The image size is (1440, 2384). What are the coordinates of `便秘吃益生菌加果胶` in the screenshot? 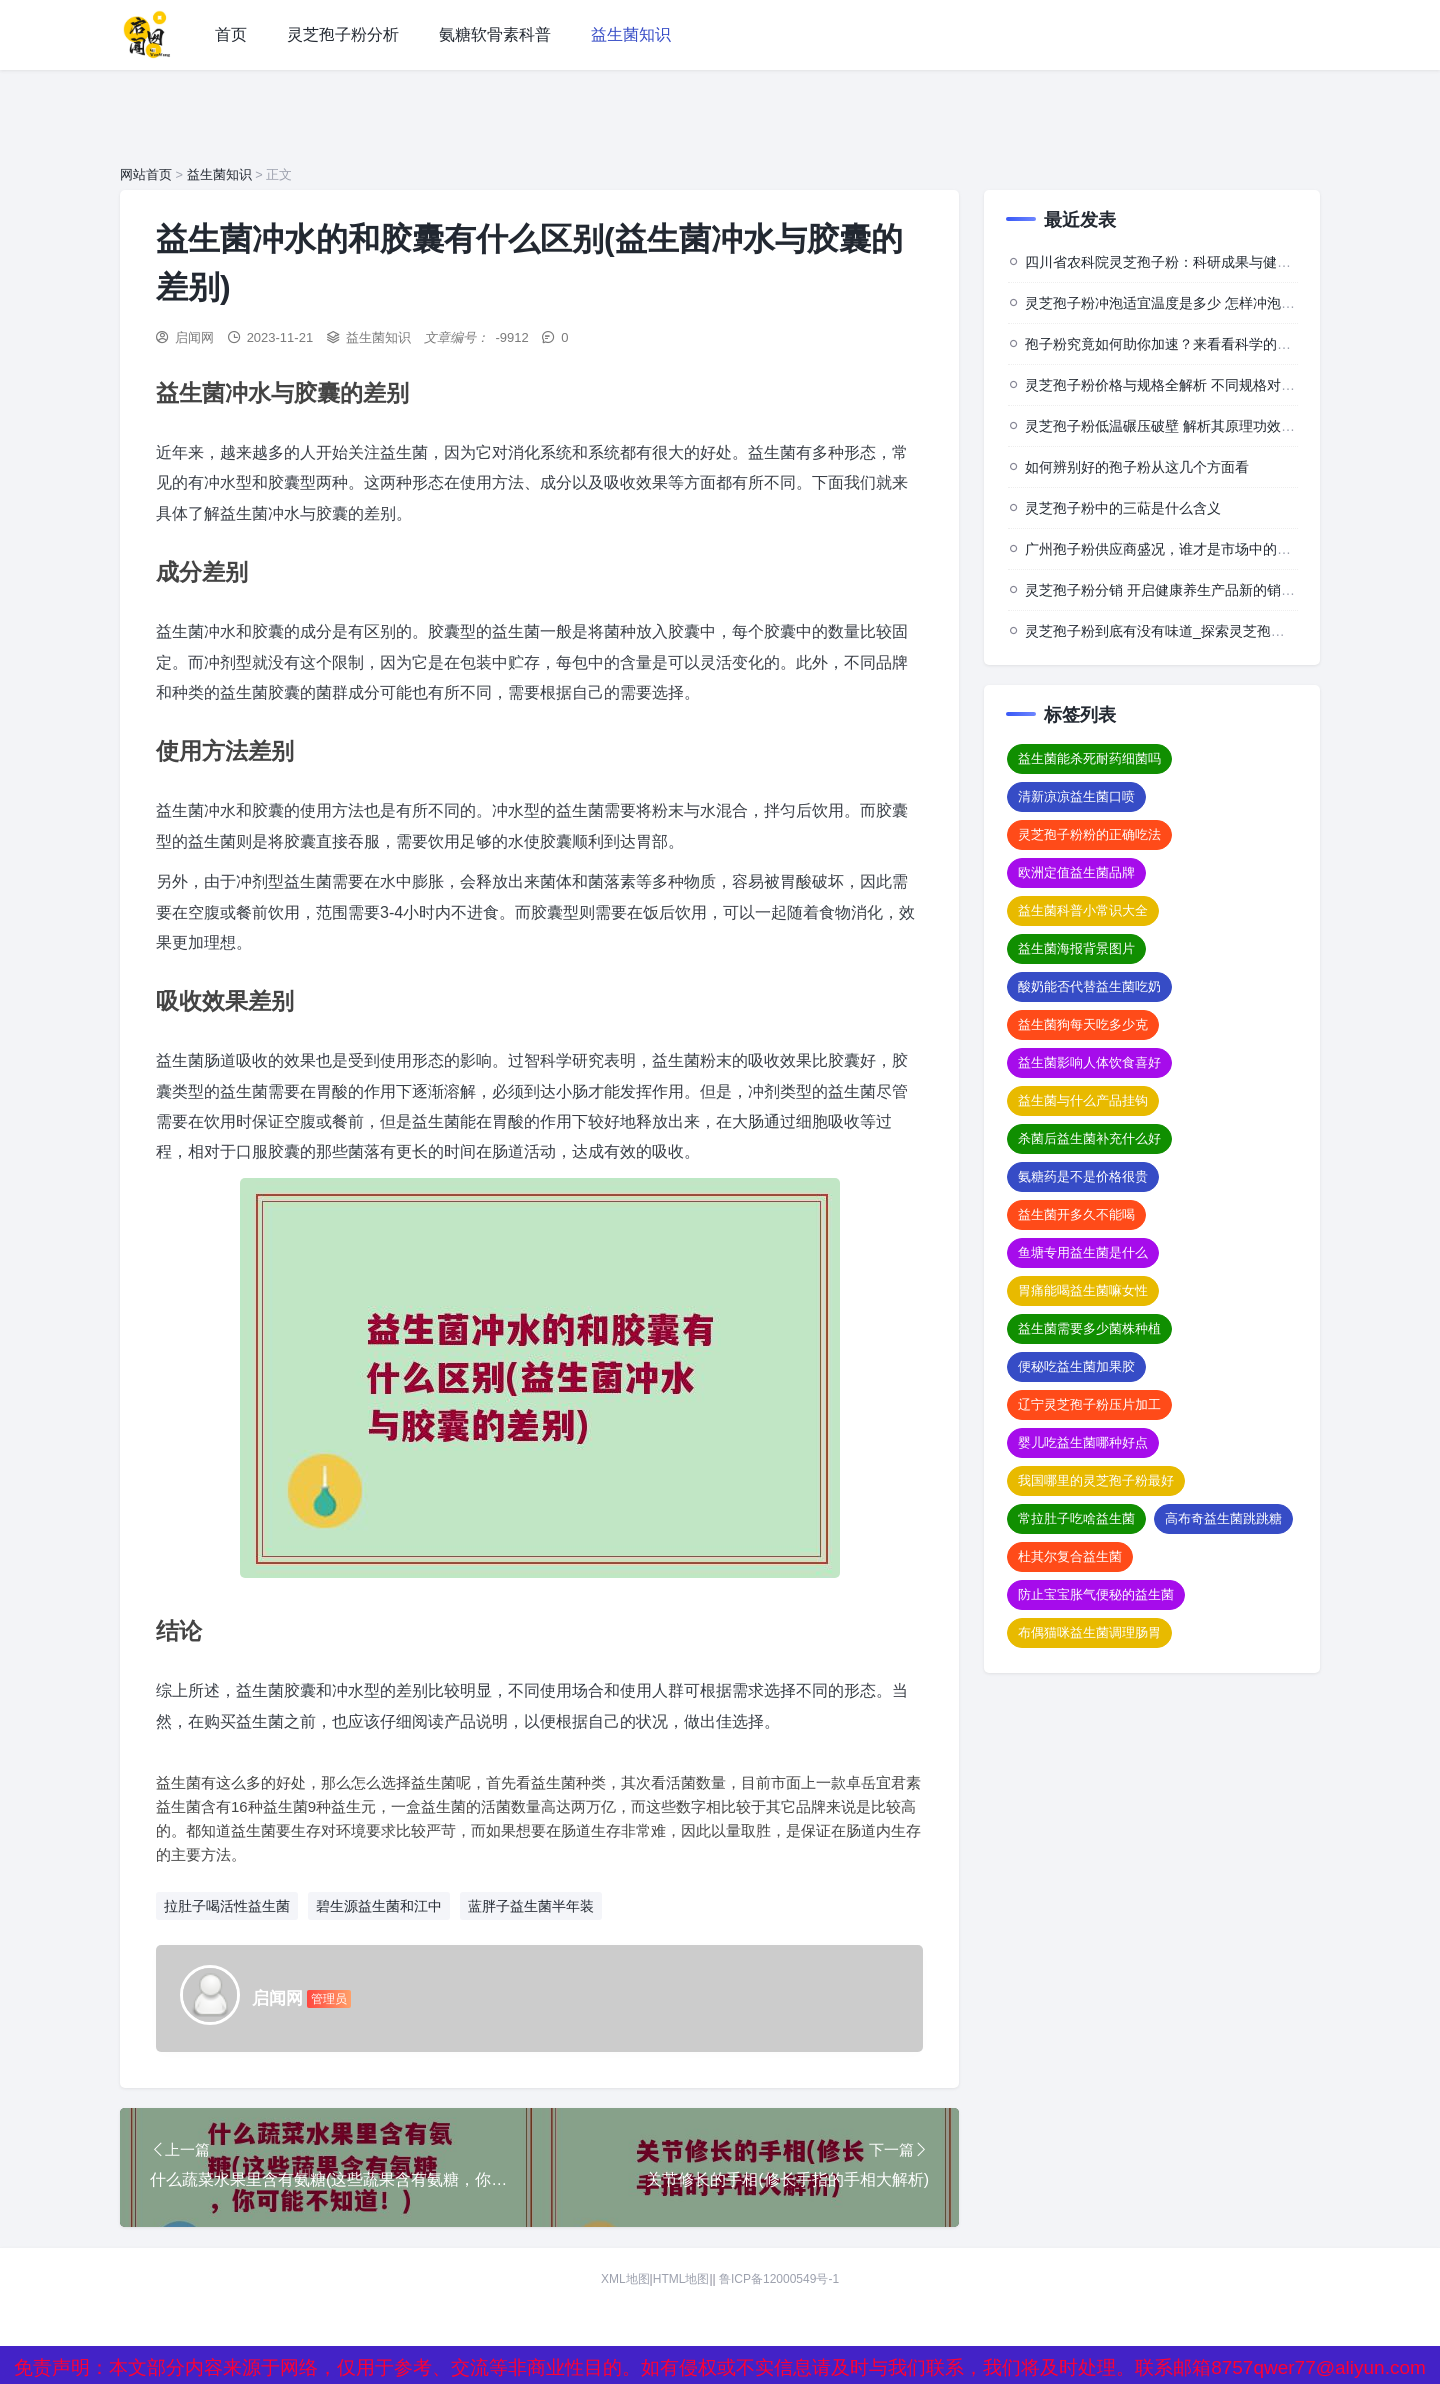 It's located at (1076, 1366).